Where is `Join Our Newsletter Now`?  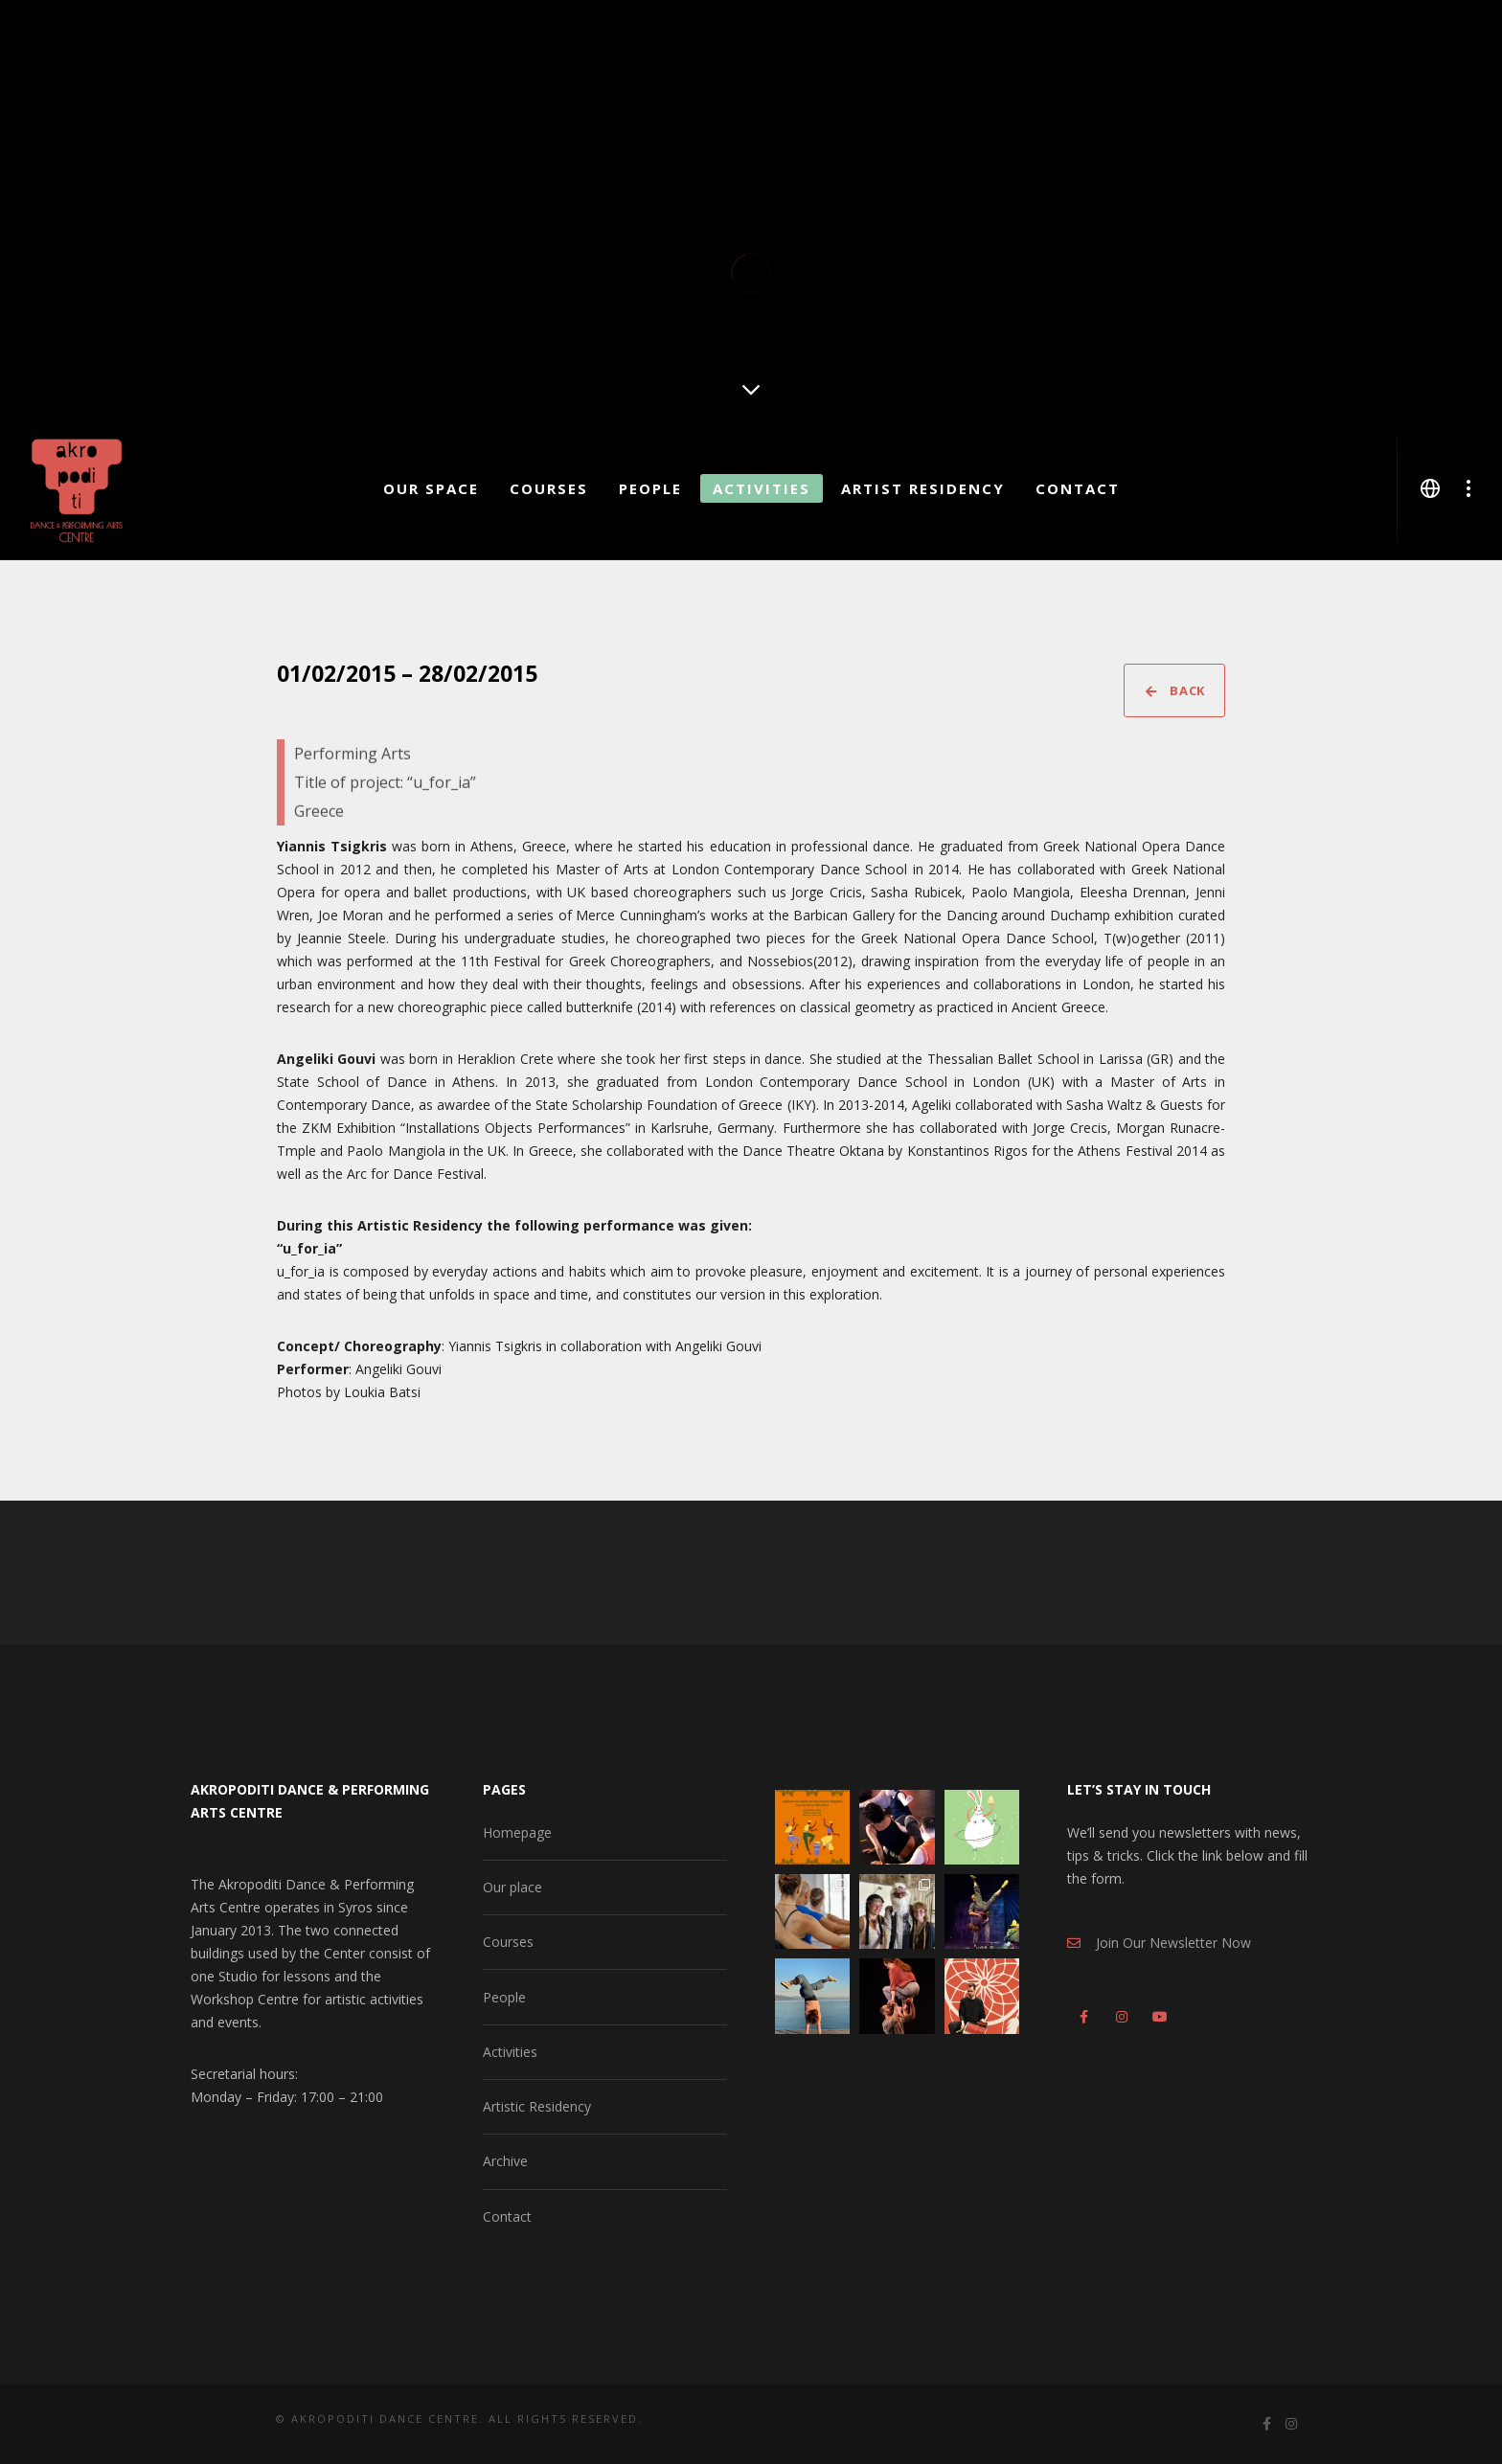
Join Our Newsletter Now is located at coordinates (1159, 1942).